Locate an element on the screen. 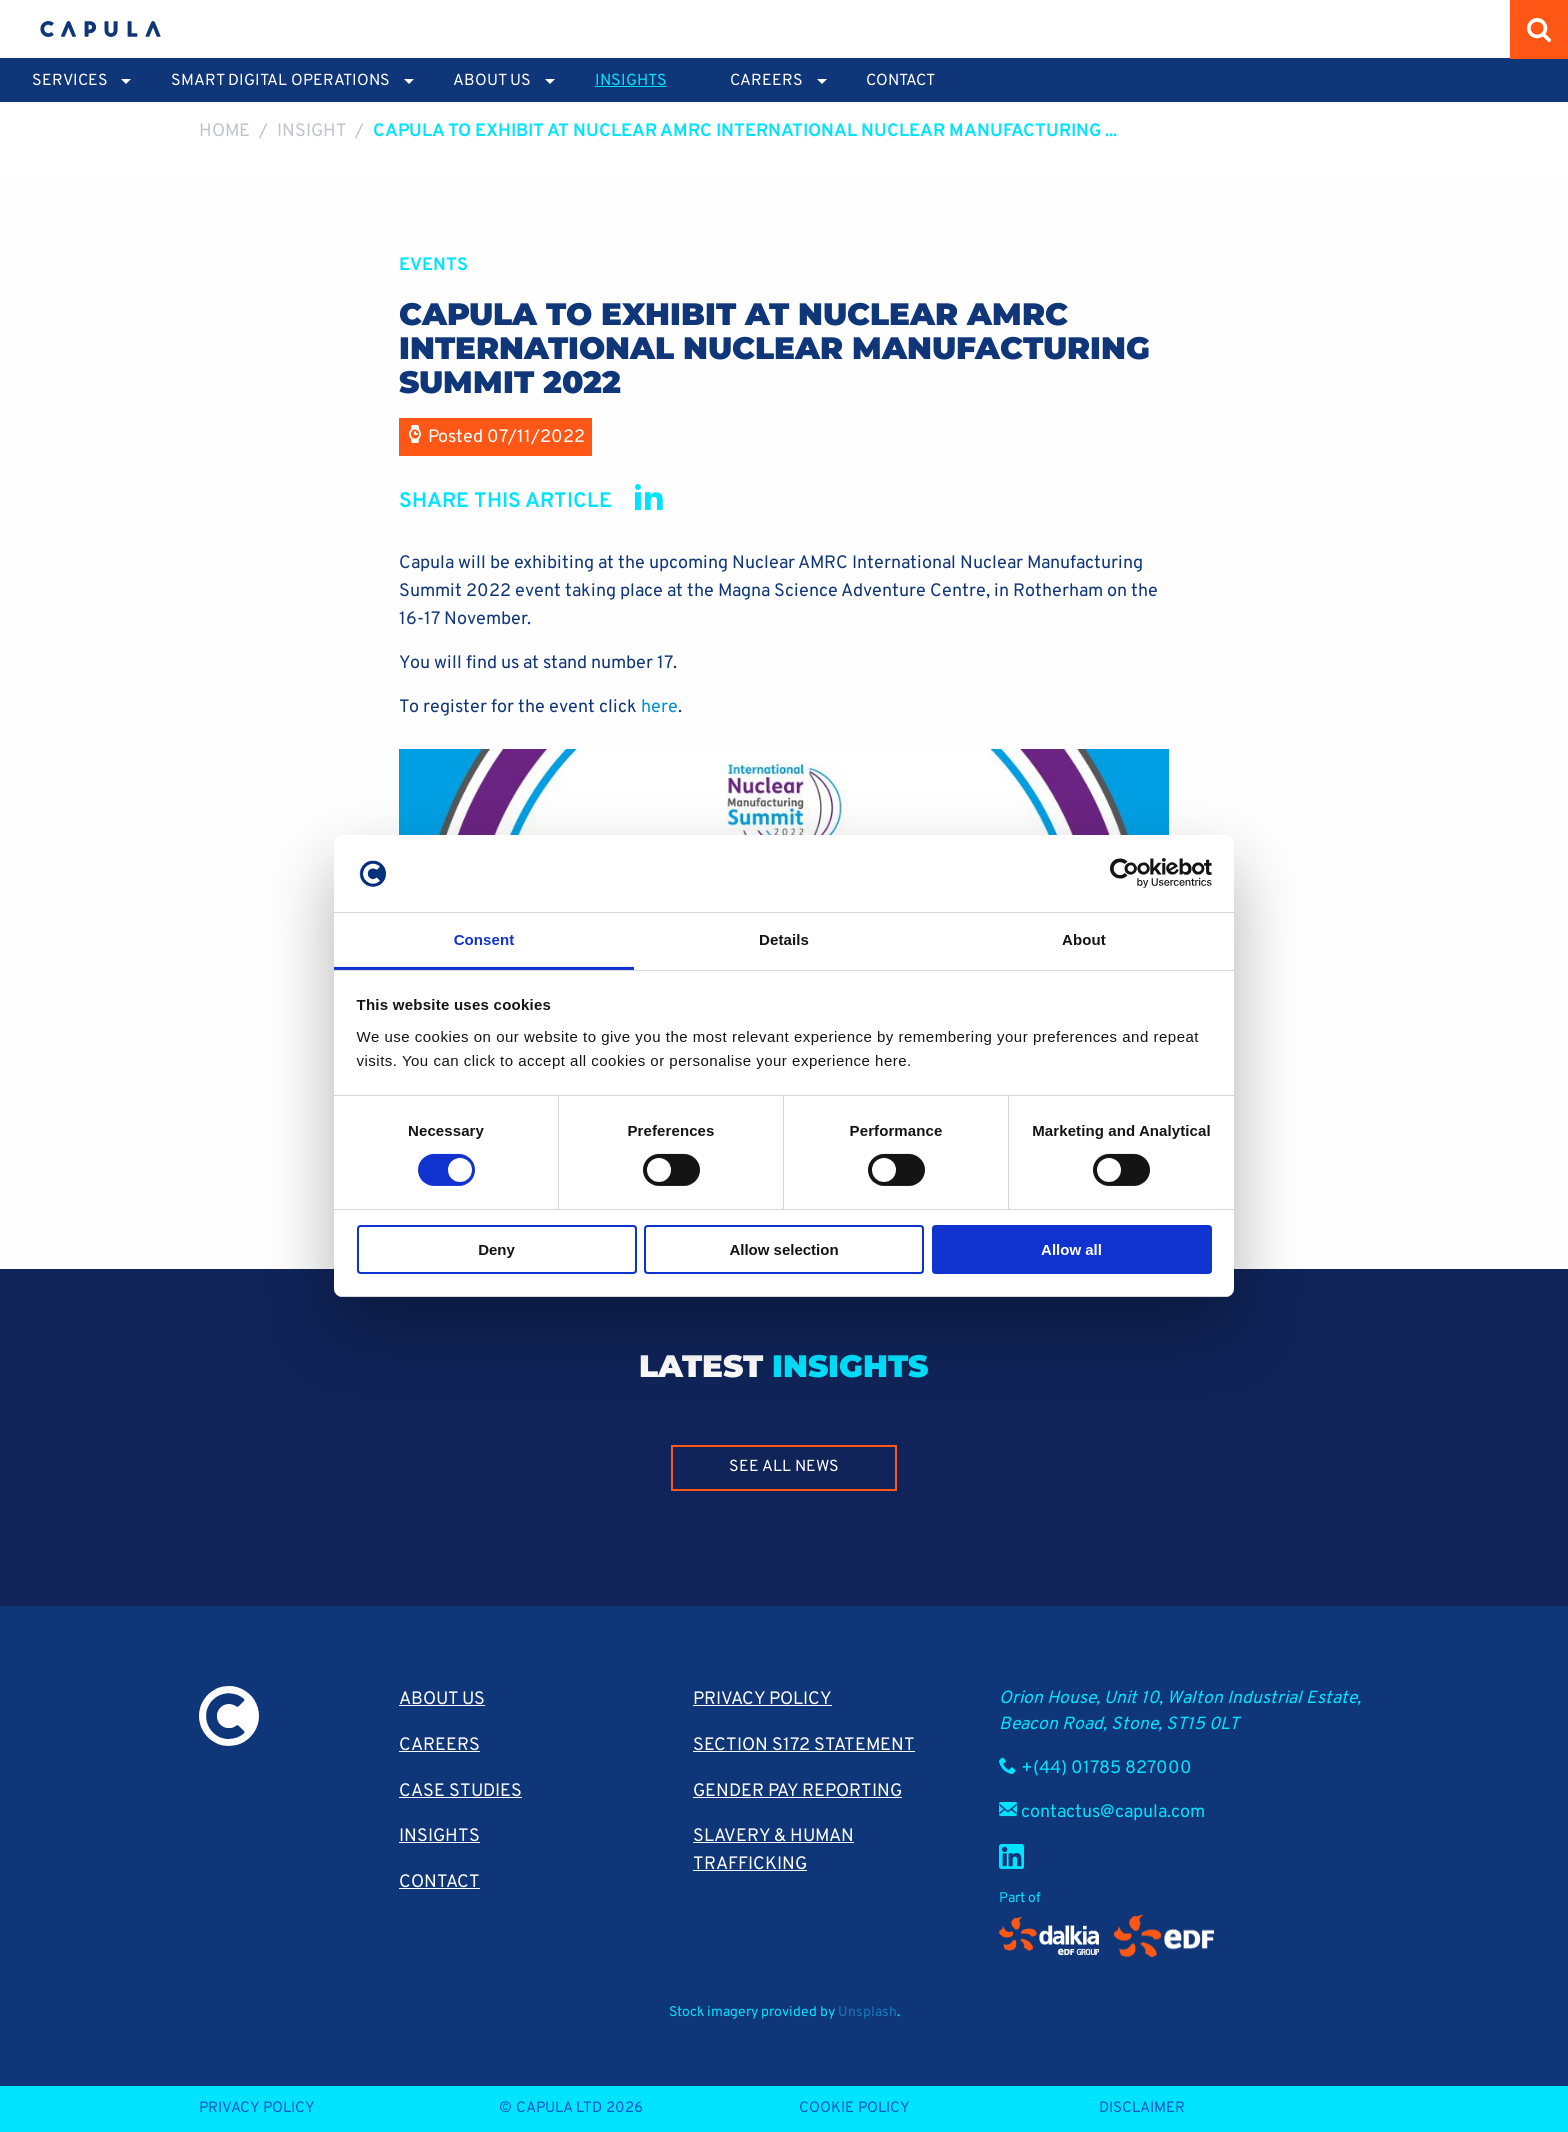 This screenshot has width=1568, height=2132. Insight is located at coordinates (312, 131).